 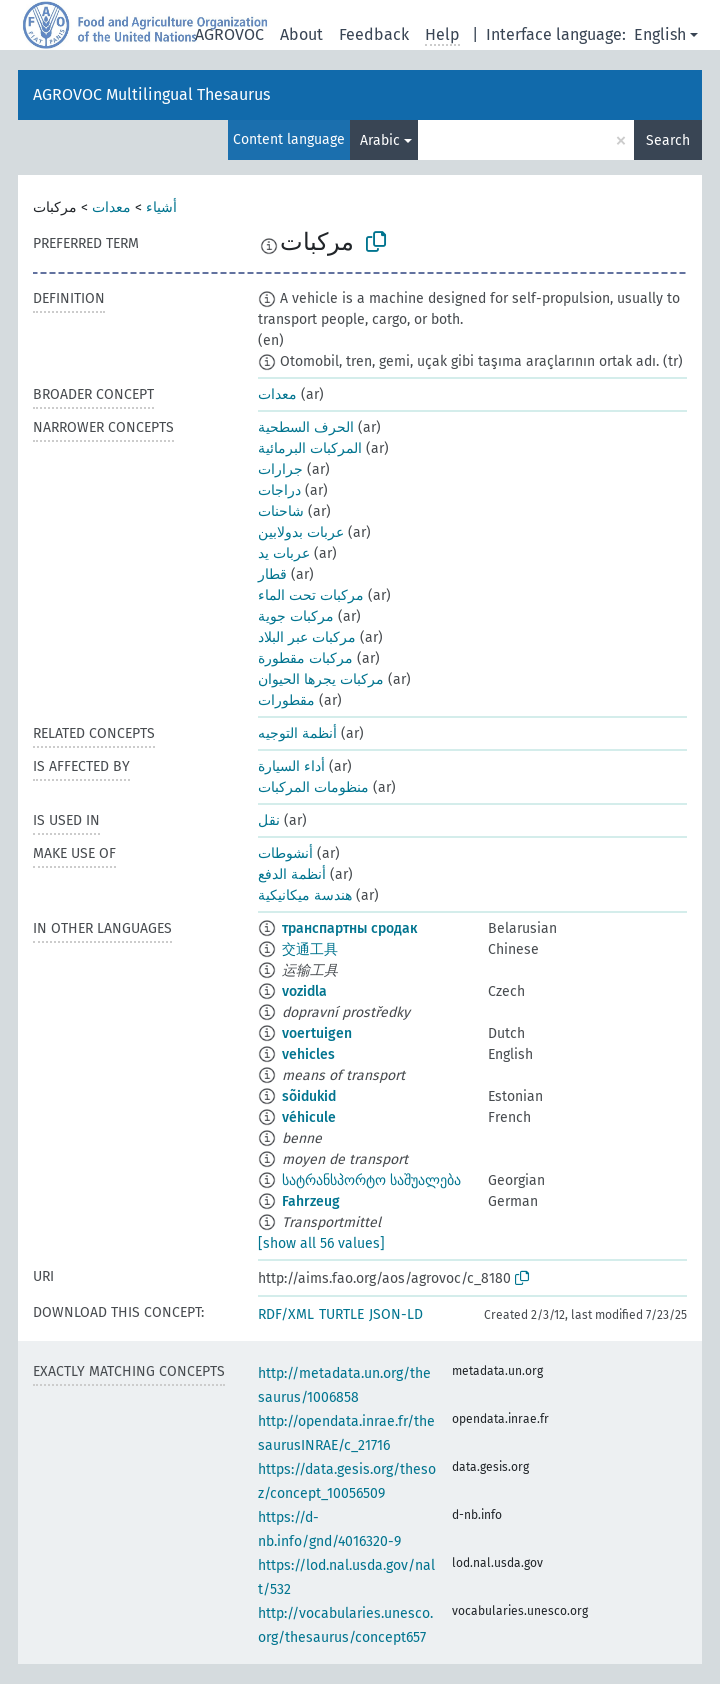 I want to click on RDF/XML, so click(x=286, y=1314).